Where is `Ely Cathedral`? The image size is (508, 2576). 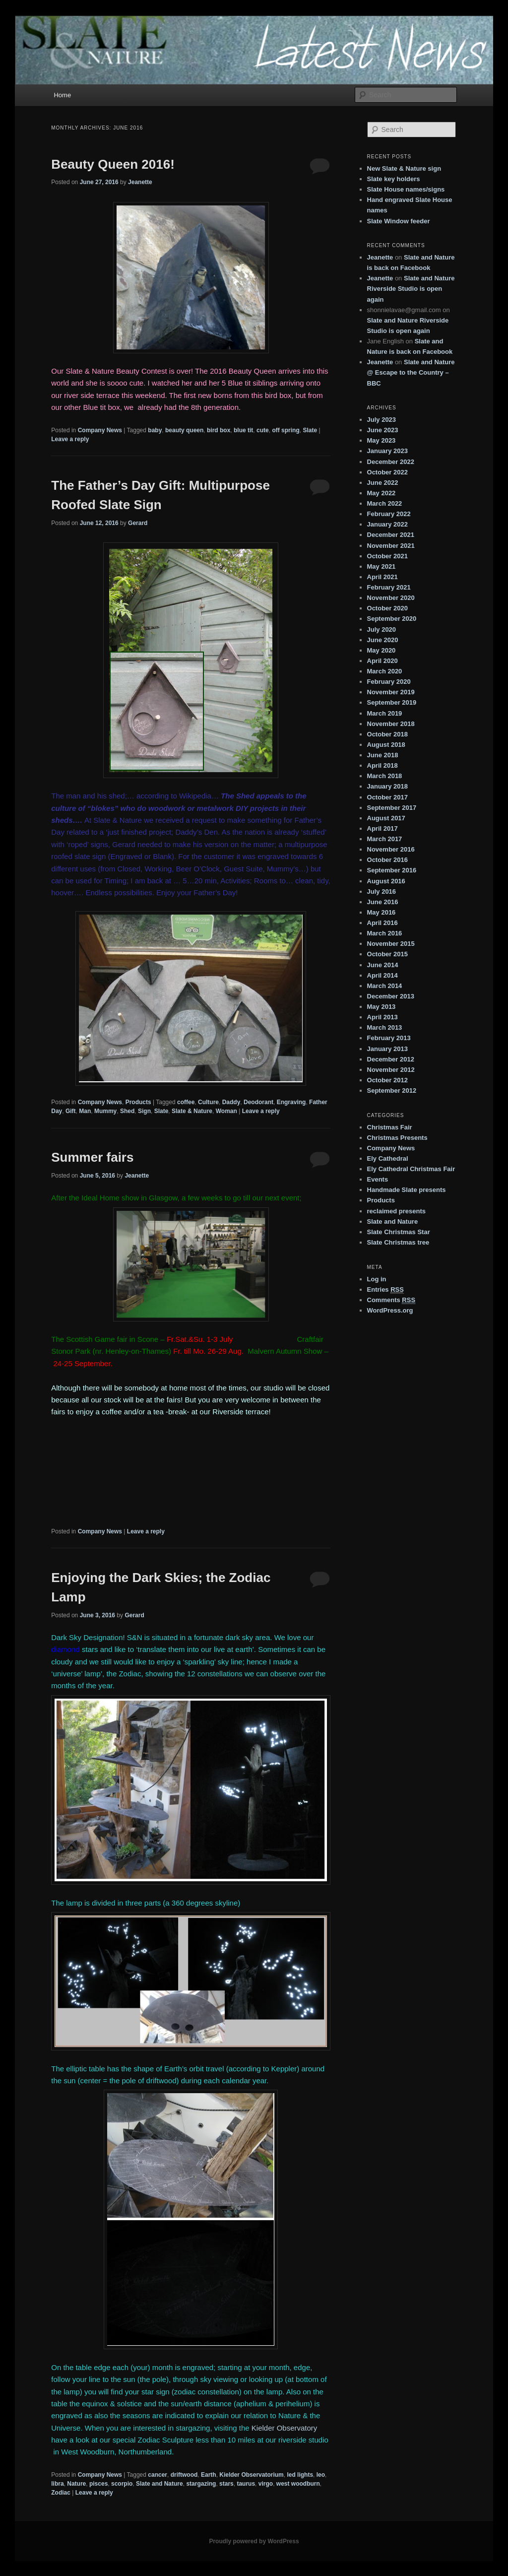
Ely Cathedral is located at coordinates (387, 1158).